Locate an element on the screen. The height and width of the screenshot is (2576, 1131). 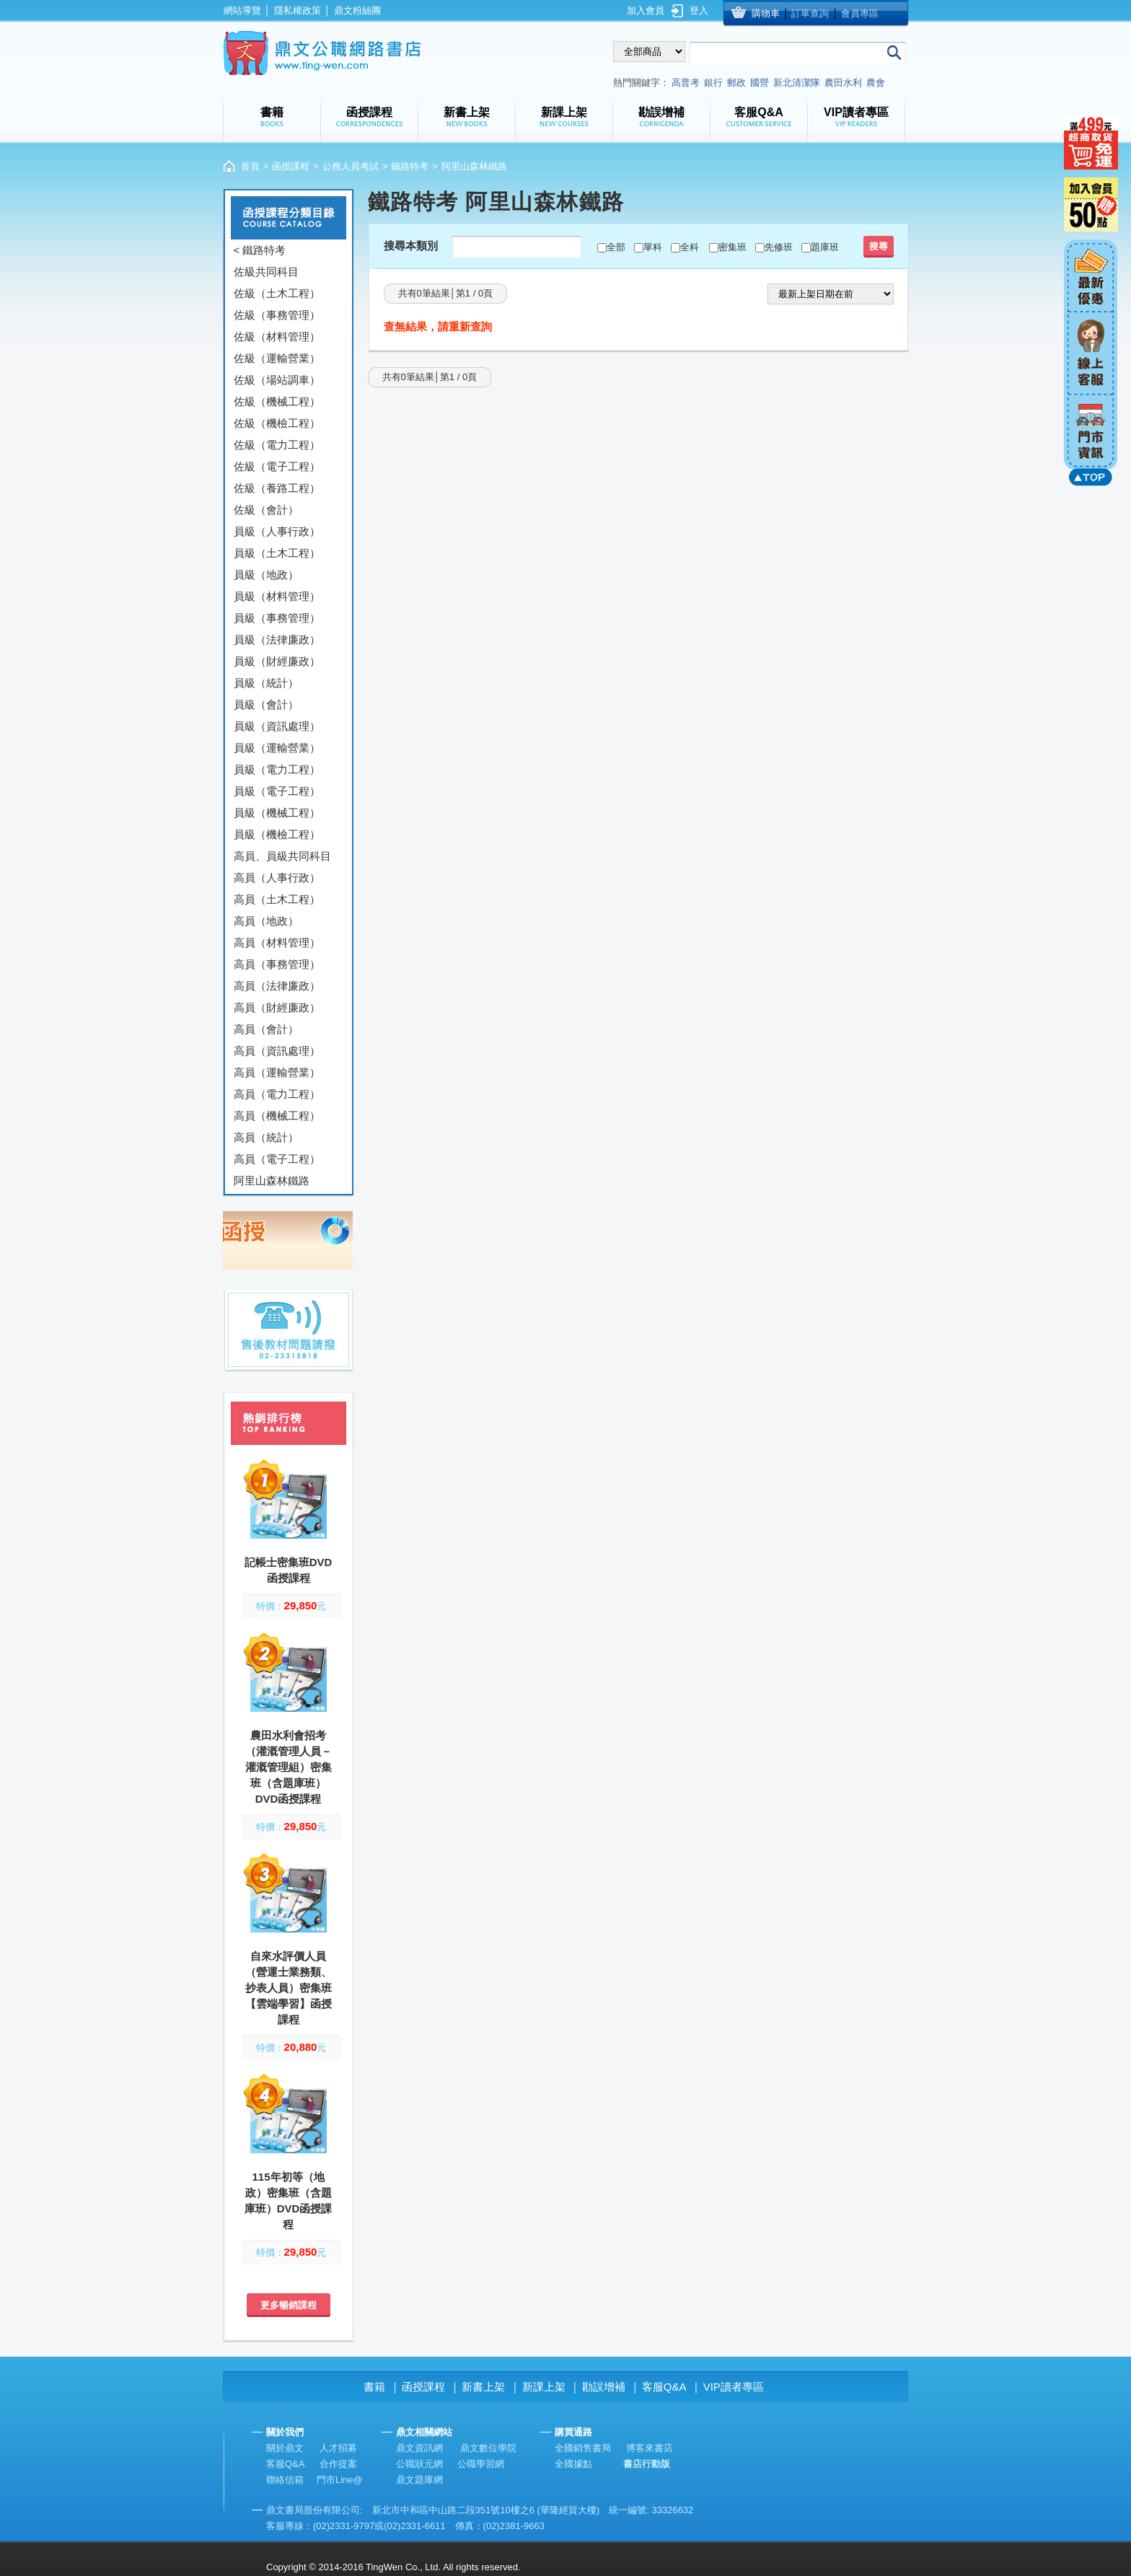
佐級共同科目 is located at coordinates (266, 271).